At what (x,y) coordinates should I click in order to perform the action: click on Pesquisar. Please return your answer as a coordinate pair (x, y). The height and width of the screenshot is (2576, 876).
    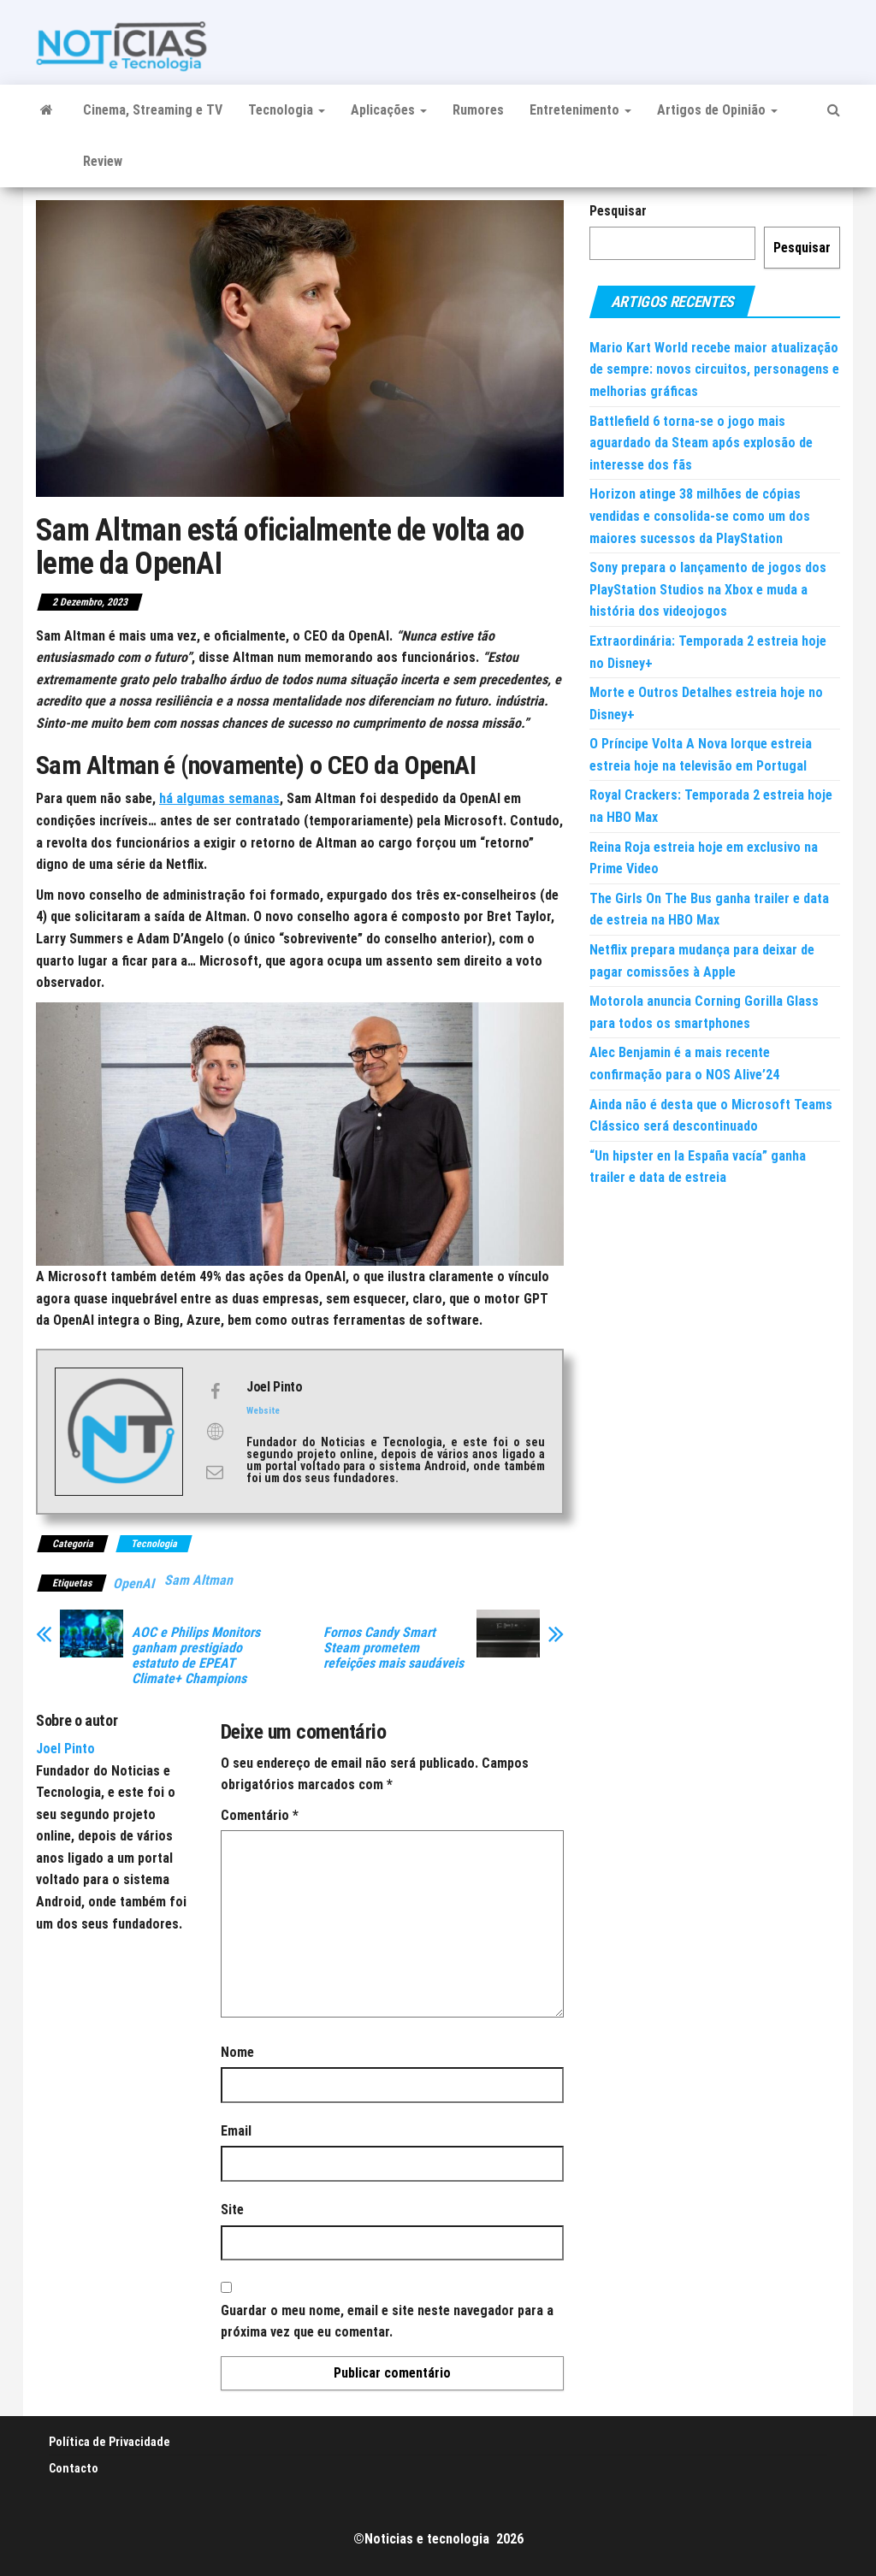
    Looking at the image, I should click on (618, 211).